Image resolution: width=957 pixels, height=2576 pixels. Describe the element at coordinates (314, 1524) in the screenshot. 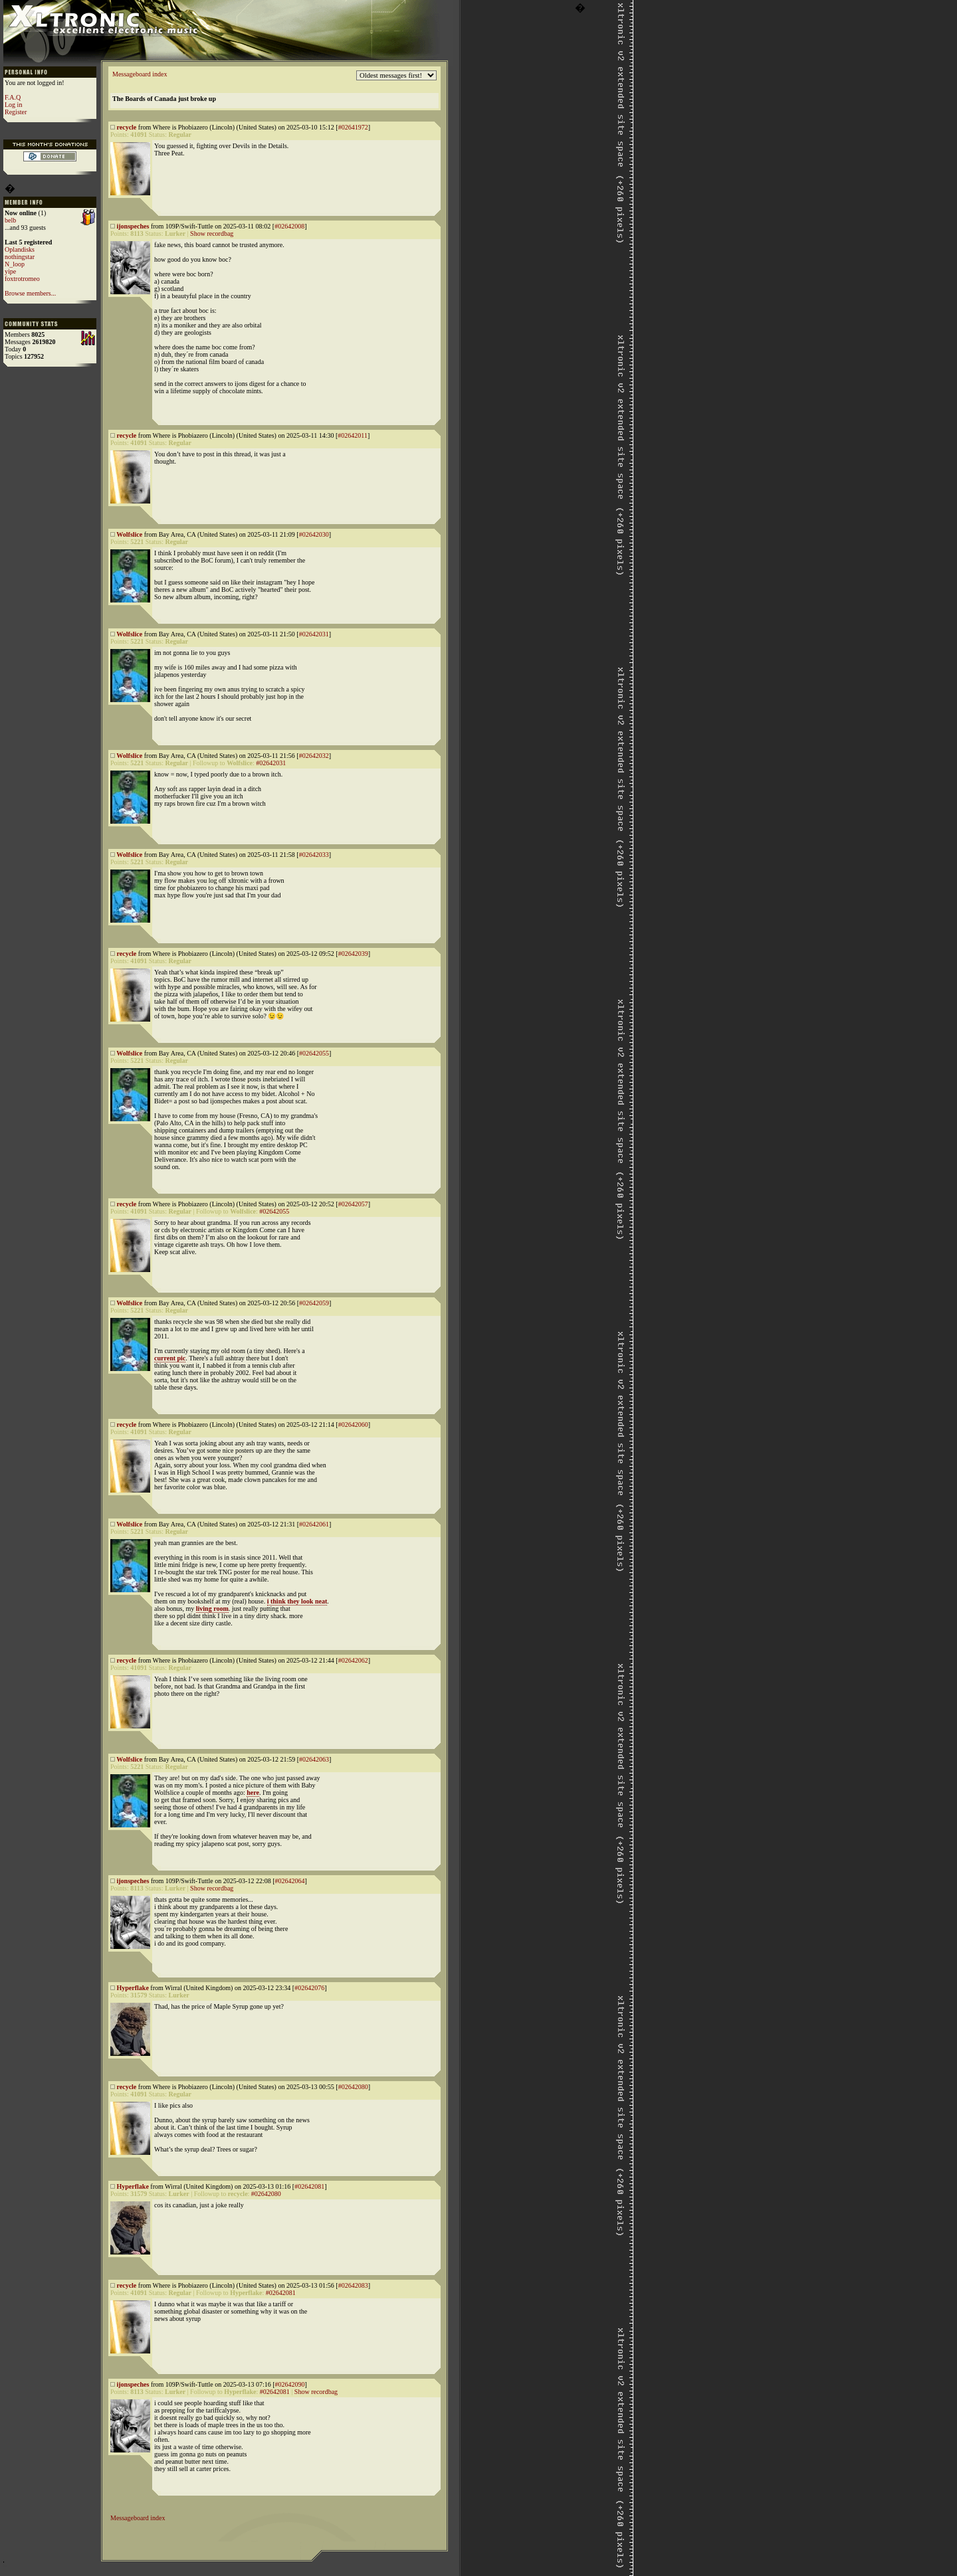

I see `#02642061` at that location.